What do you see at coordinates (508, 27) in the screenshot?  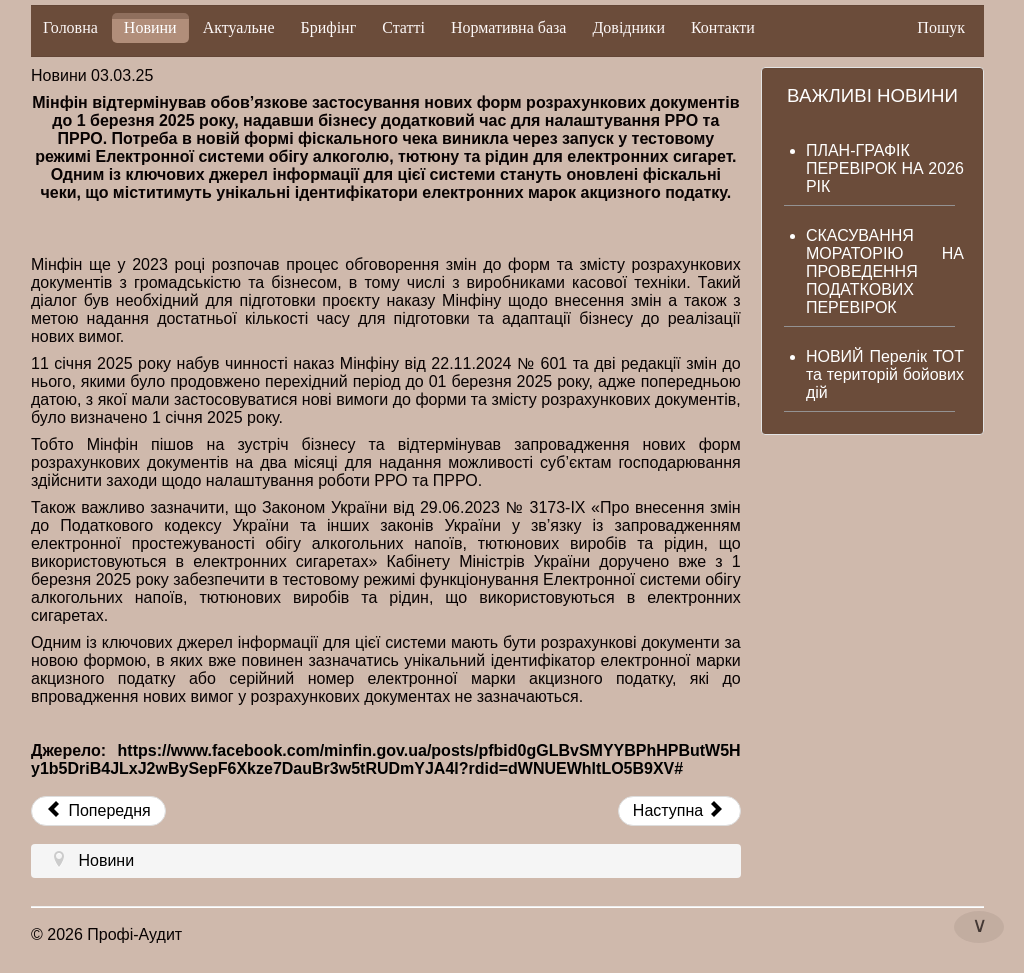 I see `Нормативна база` at bounding box center [508, 27].